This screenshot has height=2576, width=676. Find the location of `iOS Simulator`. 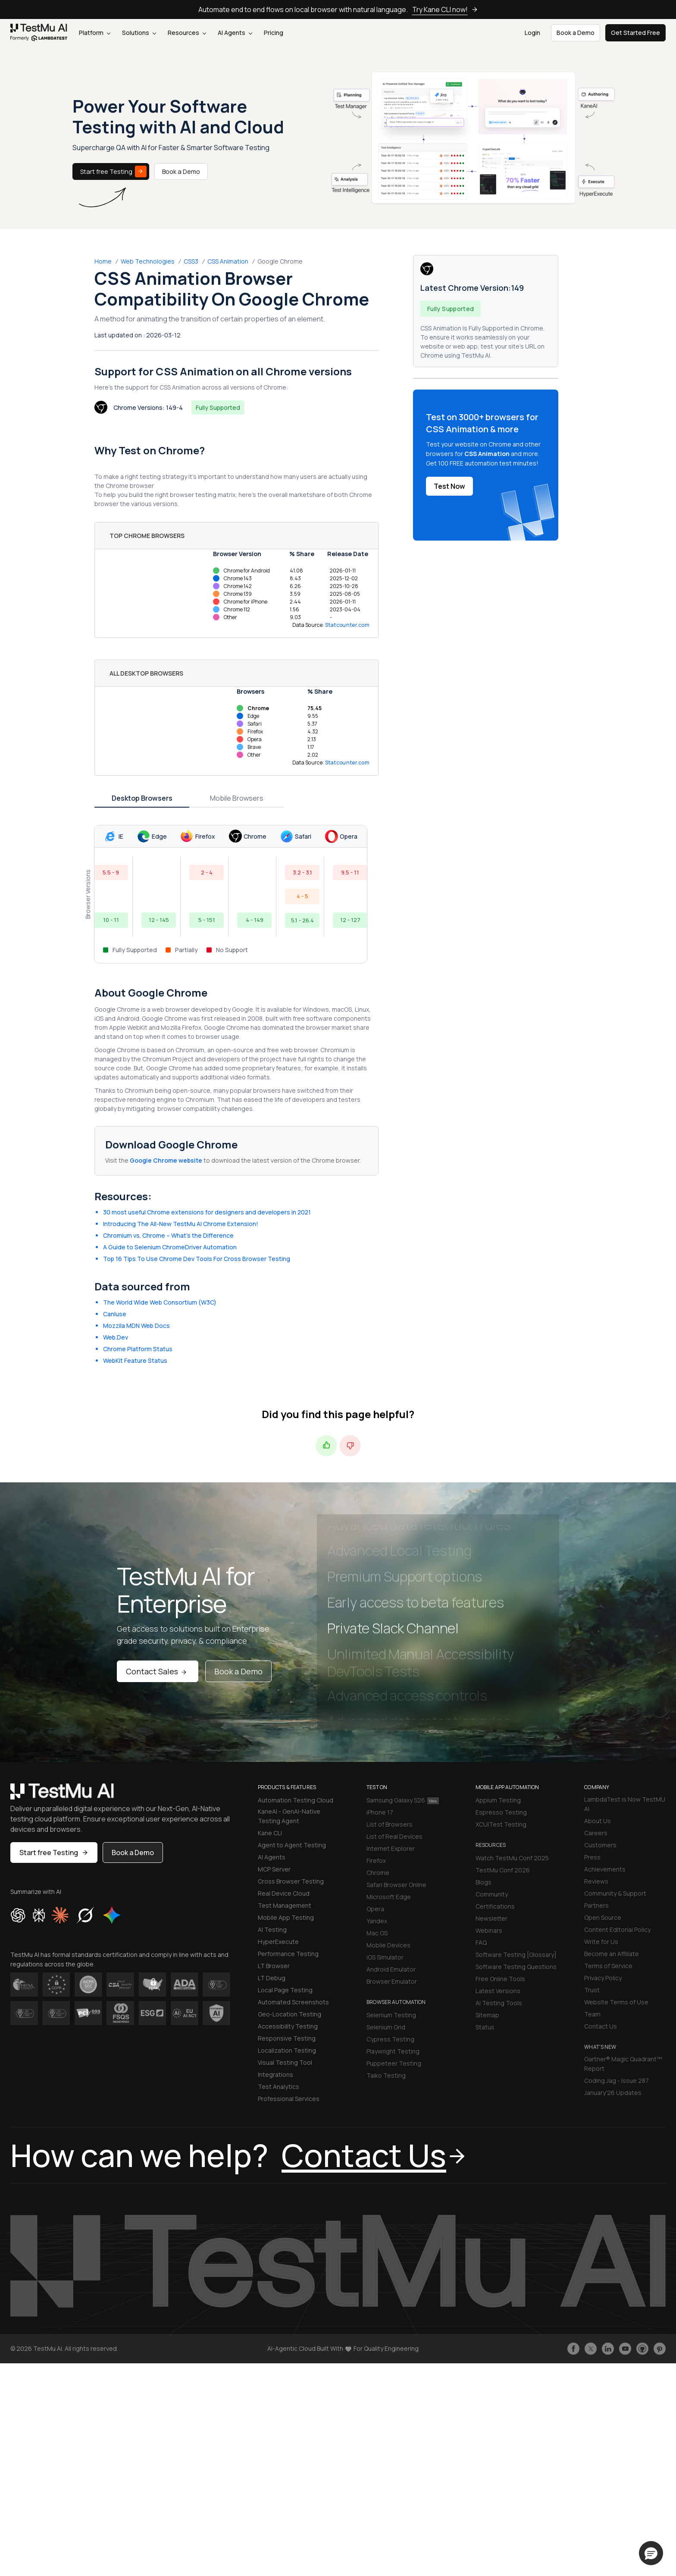

iOS Simulator is located at coordinates (385, 1957).